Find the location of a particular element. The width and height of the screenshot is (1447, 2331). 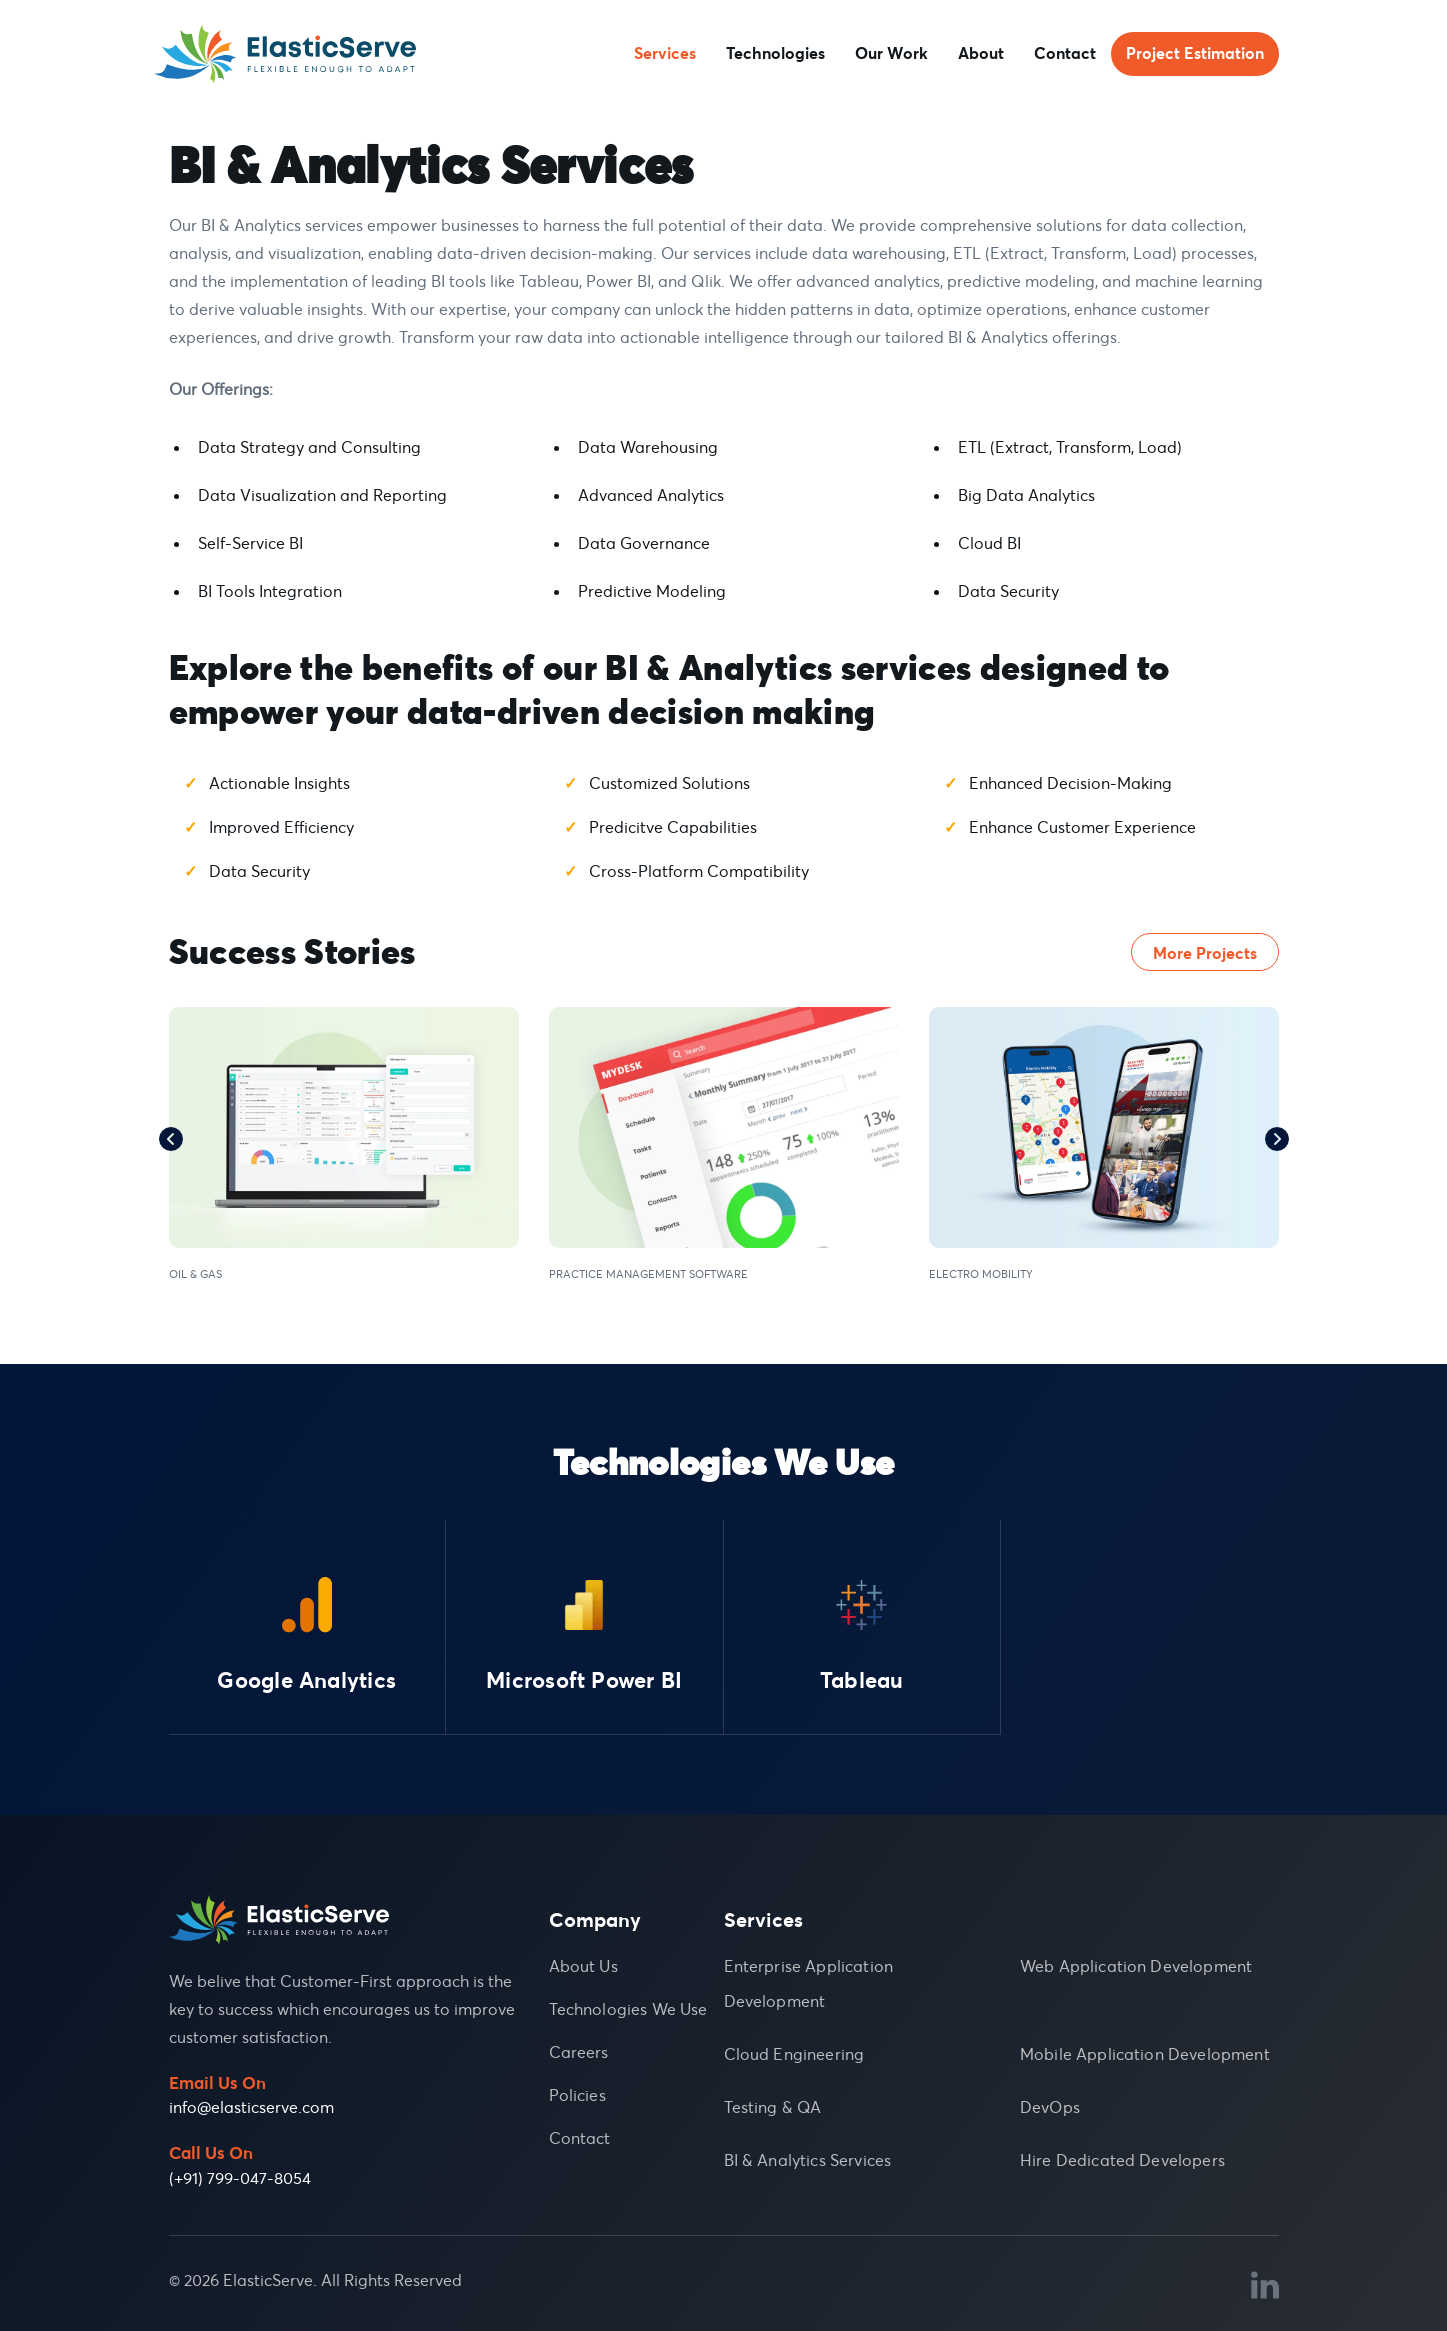

Careers is located at coordinates (579, 2052).